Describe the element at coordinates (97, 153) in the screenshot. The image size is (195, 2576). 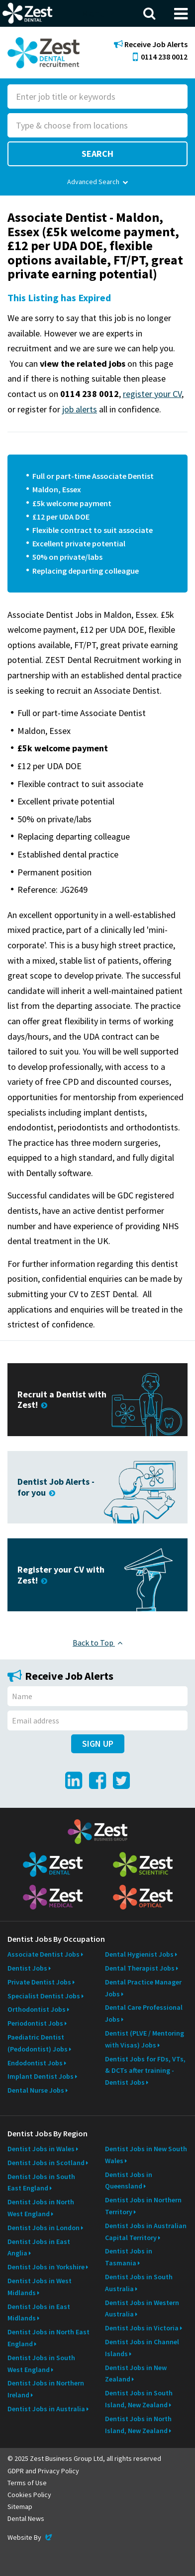
I see `Search` at that location.